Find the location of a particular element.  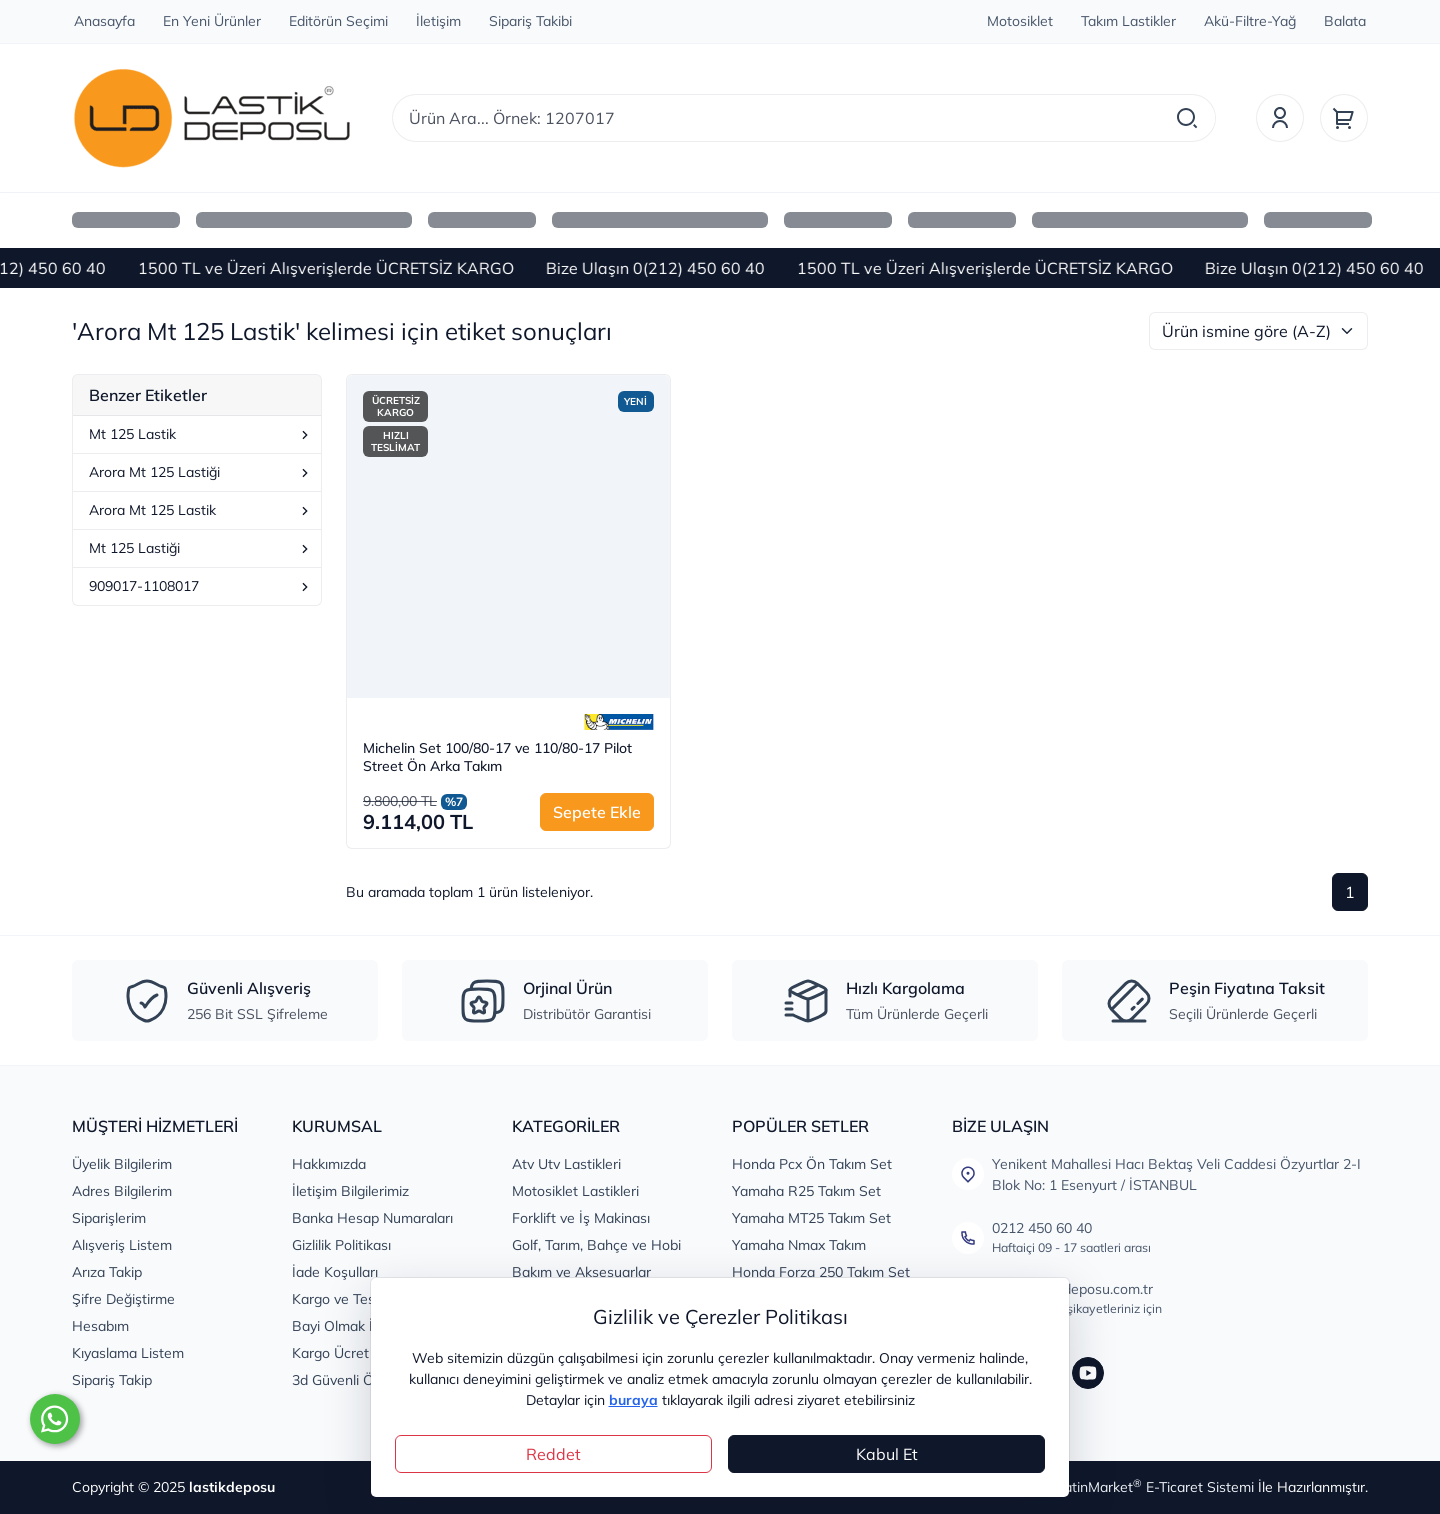

PlatinMarket E-Ticaret Sistemi is located at coordinates (1153, 1487).